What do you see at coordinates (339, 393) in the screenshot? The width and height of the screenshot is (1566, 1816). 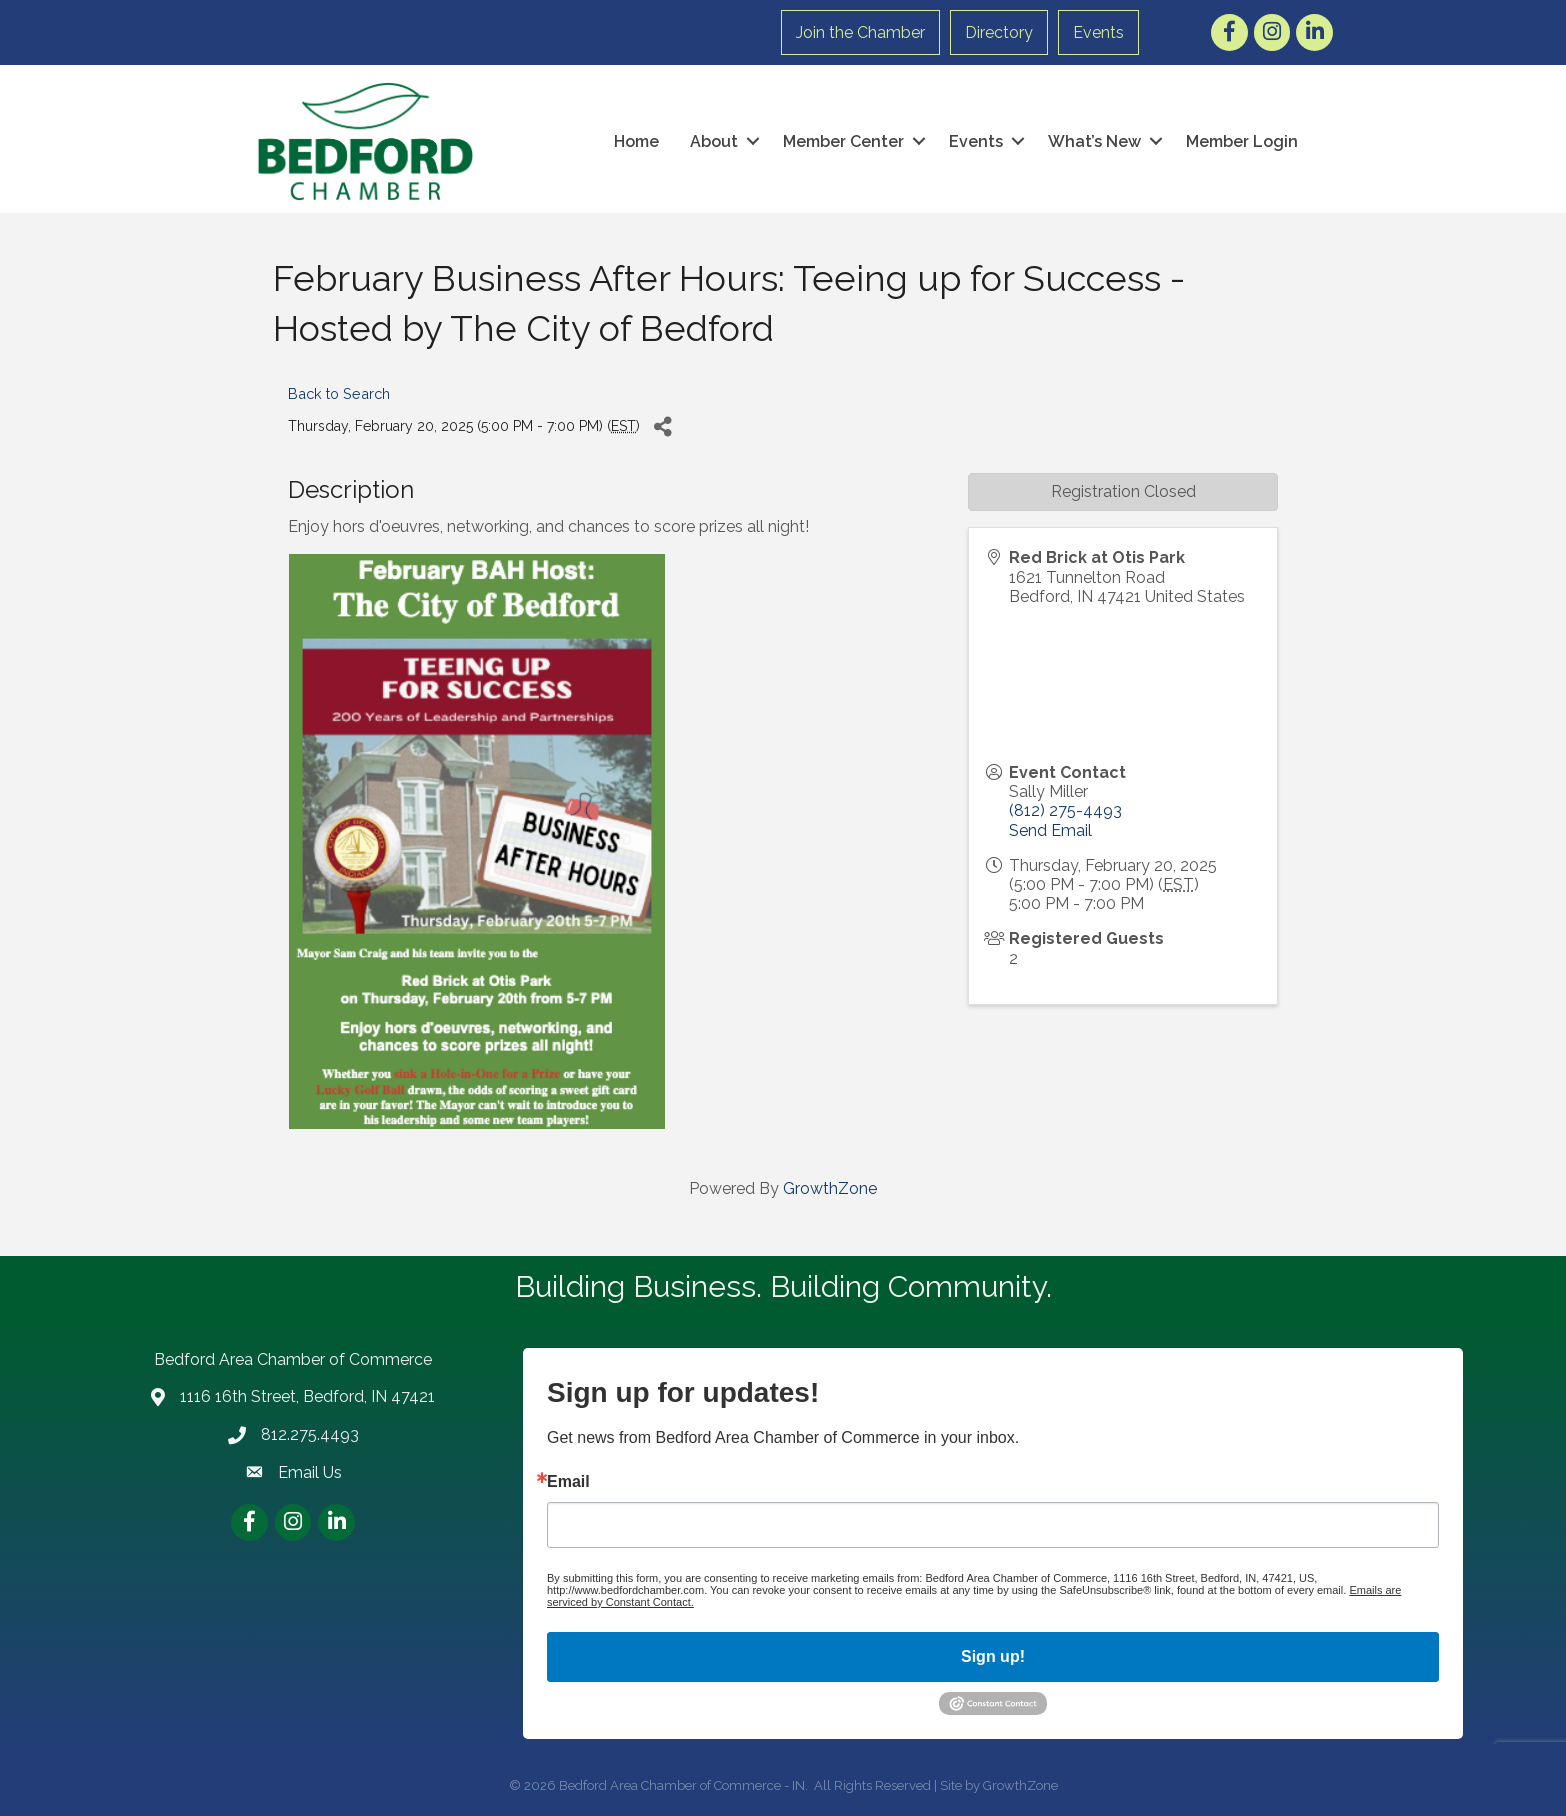 I see `Back to Search` at bounding box center [339, 393].